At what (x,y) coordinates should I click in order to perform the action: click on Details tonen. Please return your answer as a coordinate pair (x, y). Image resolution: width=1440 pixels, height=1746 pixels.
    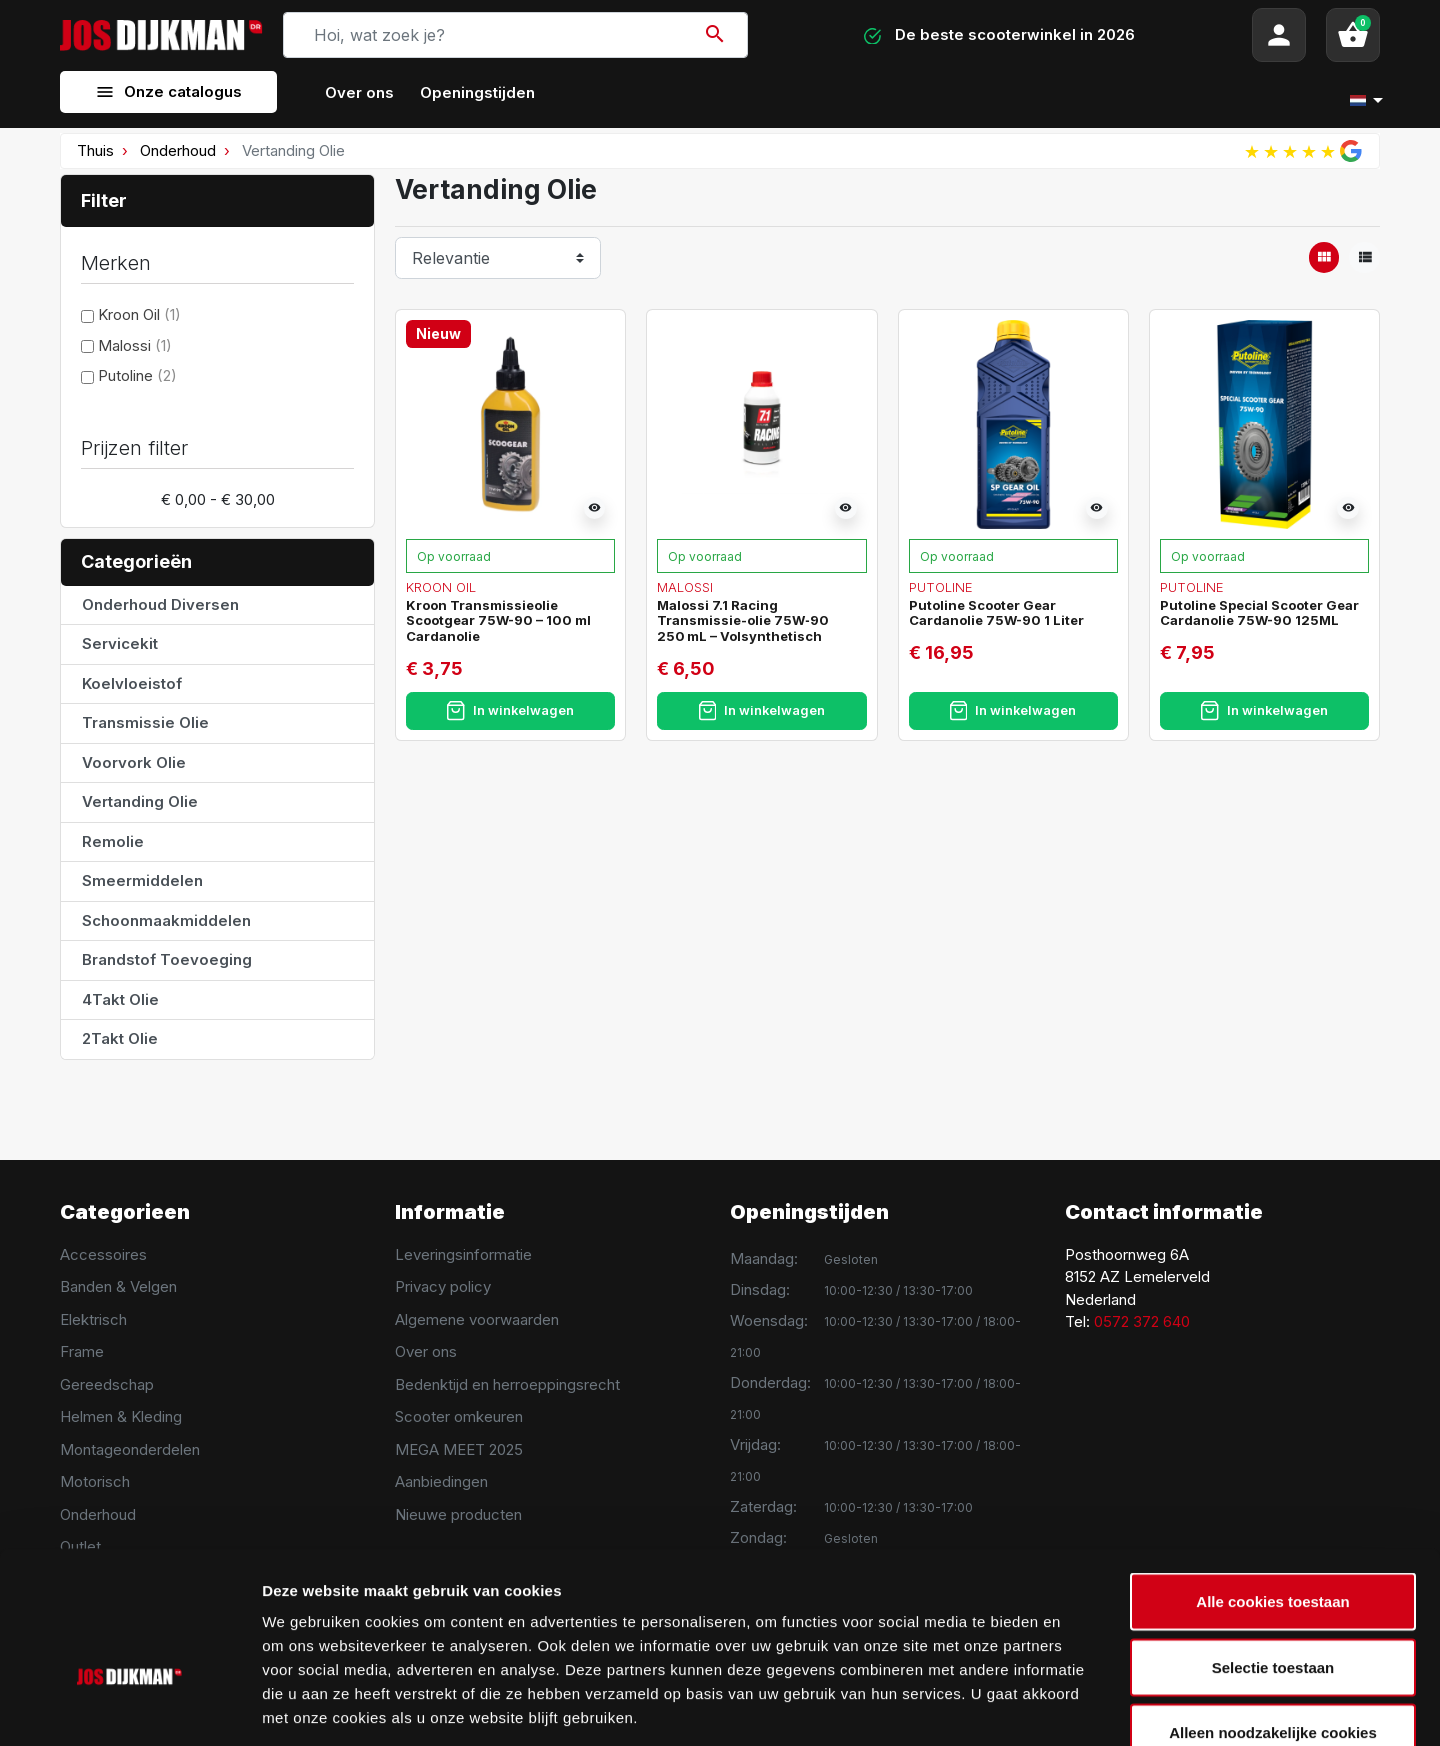
    Looking at the image, I should click on (1080, 1706).